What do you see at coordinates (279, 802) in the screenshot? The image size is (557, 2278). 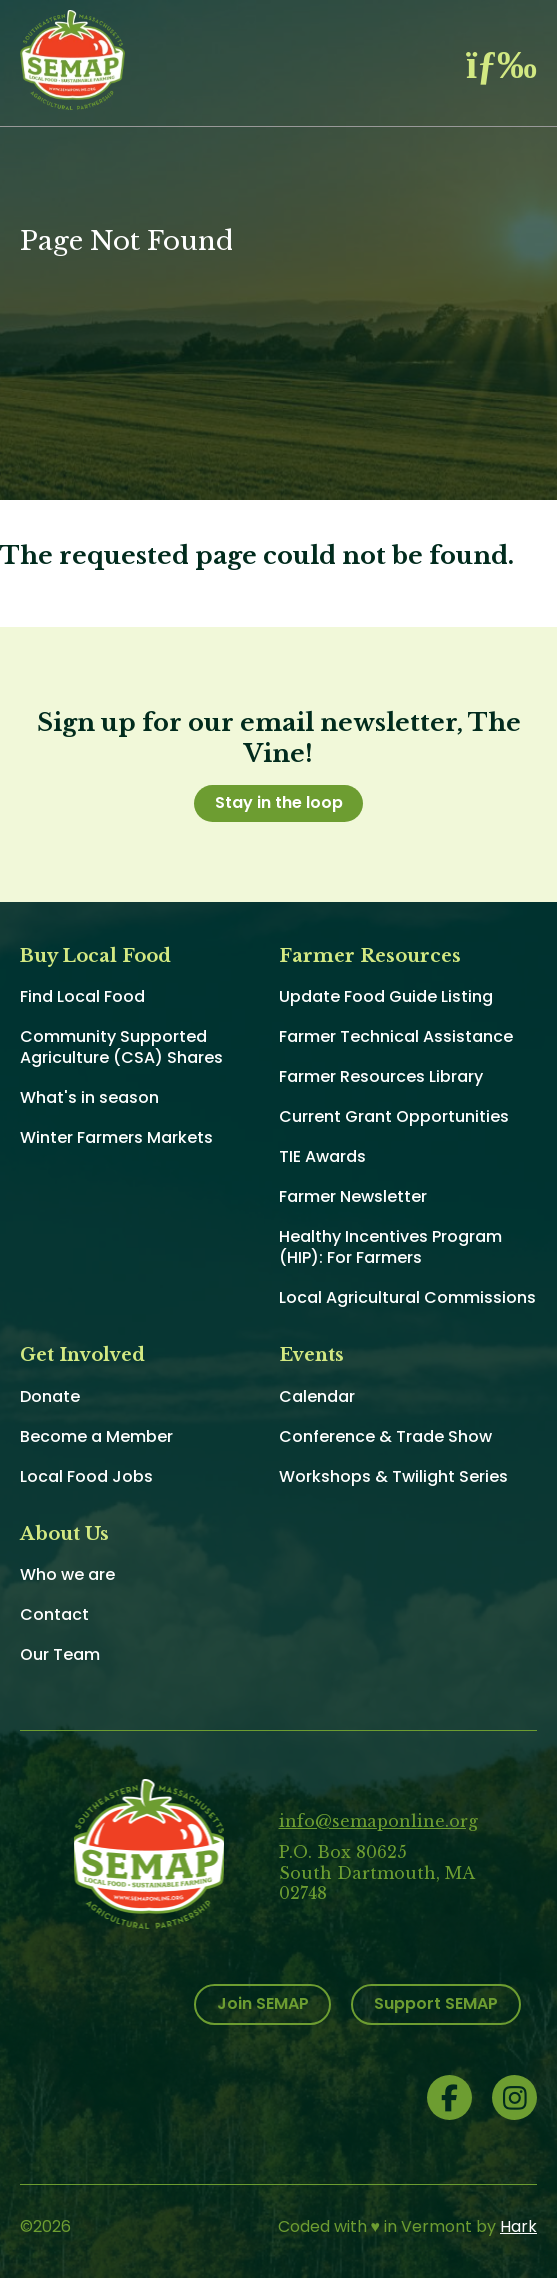 I see `Stay in the loop` at bounding box center [279, 802].